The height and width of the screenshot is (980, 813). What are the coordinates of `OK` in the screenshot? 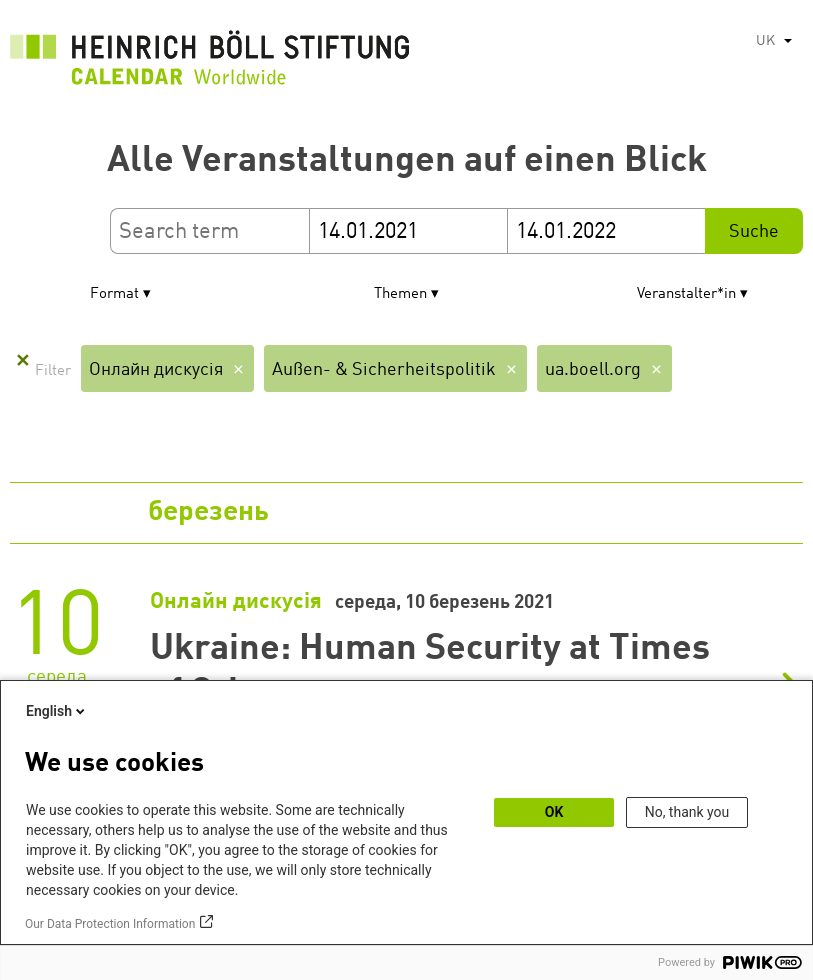 It's located at (554, 812).